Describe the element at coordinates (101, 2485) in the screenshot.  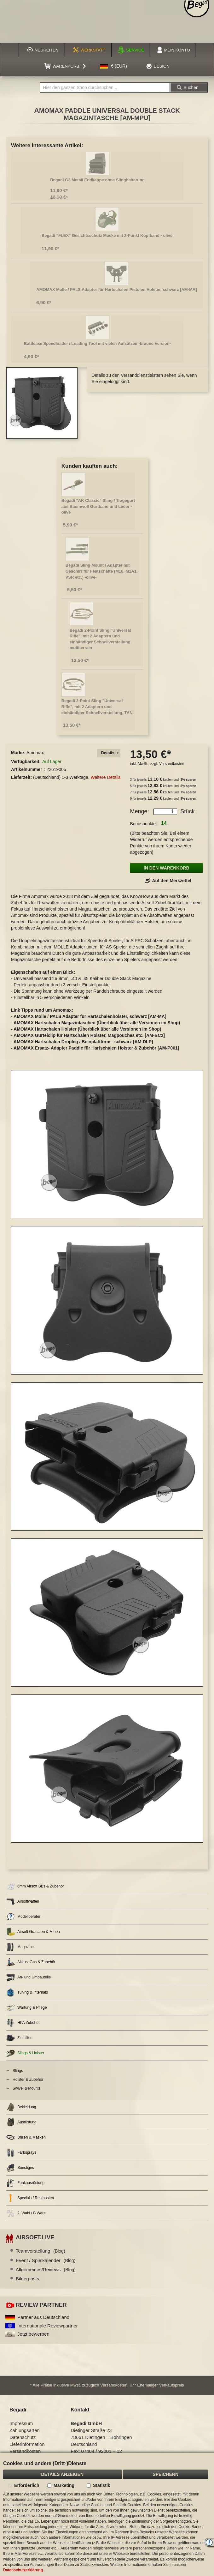
I see `Statistik` at that location.